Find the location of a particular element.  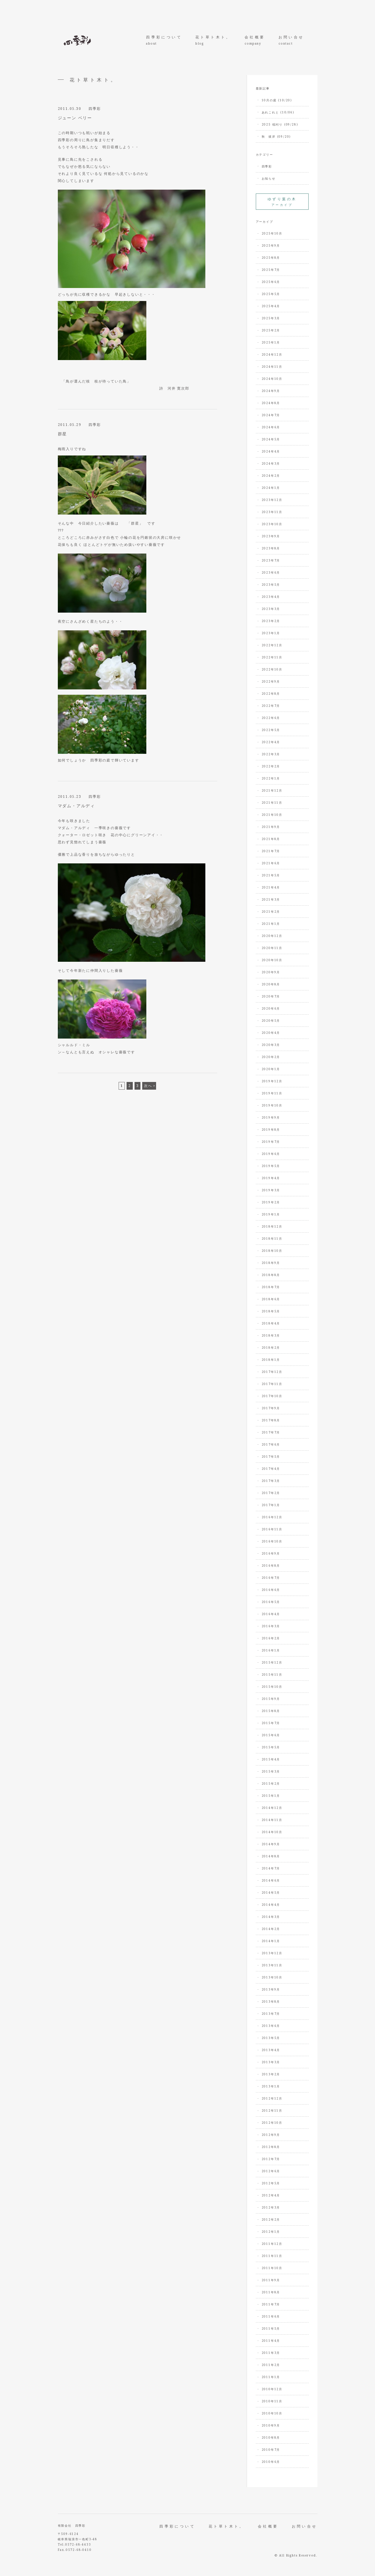

2018年5月 is located at coordinates (271, 1311).